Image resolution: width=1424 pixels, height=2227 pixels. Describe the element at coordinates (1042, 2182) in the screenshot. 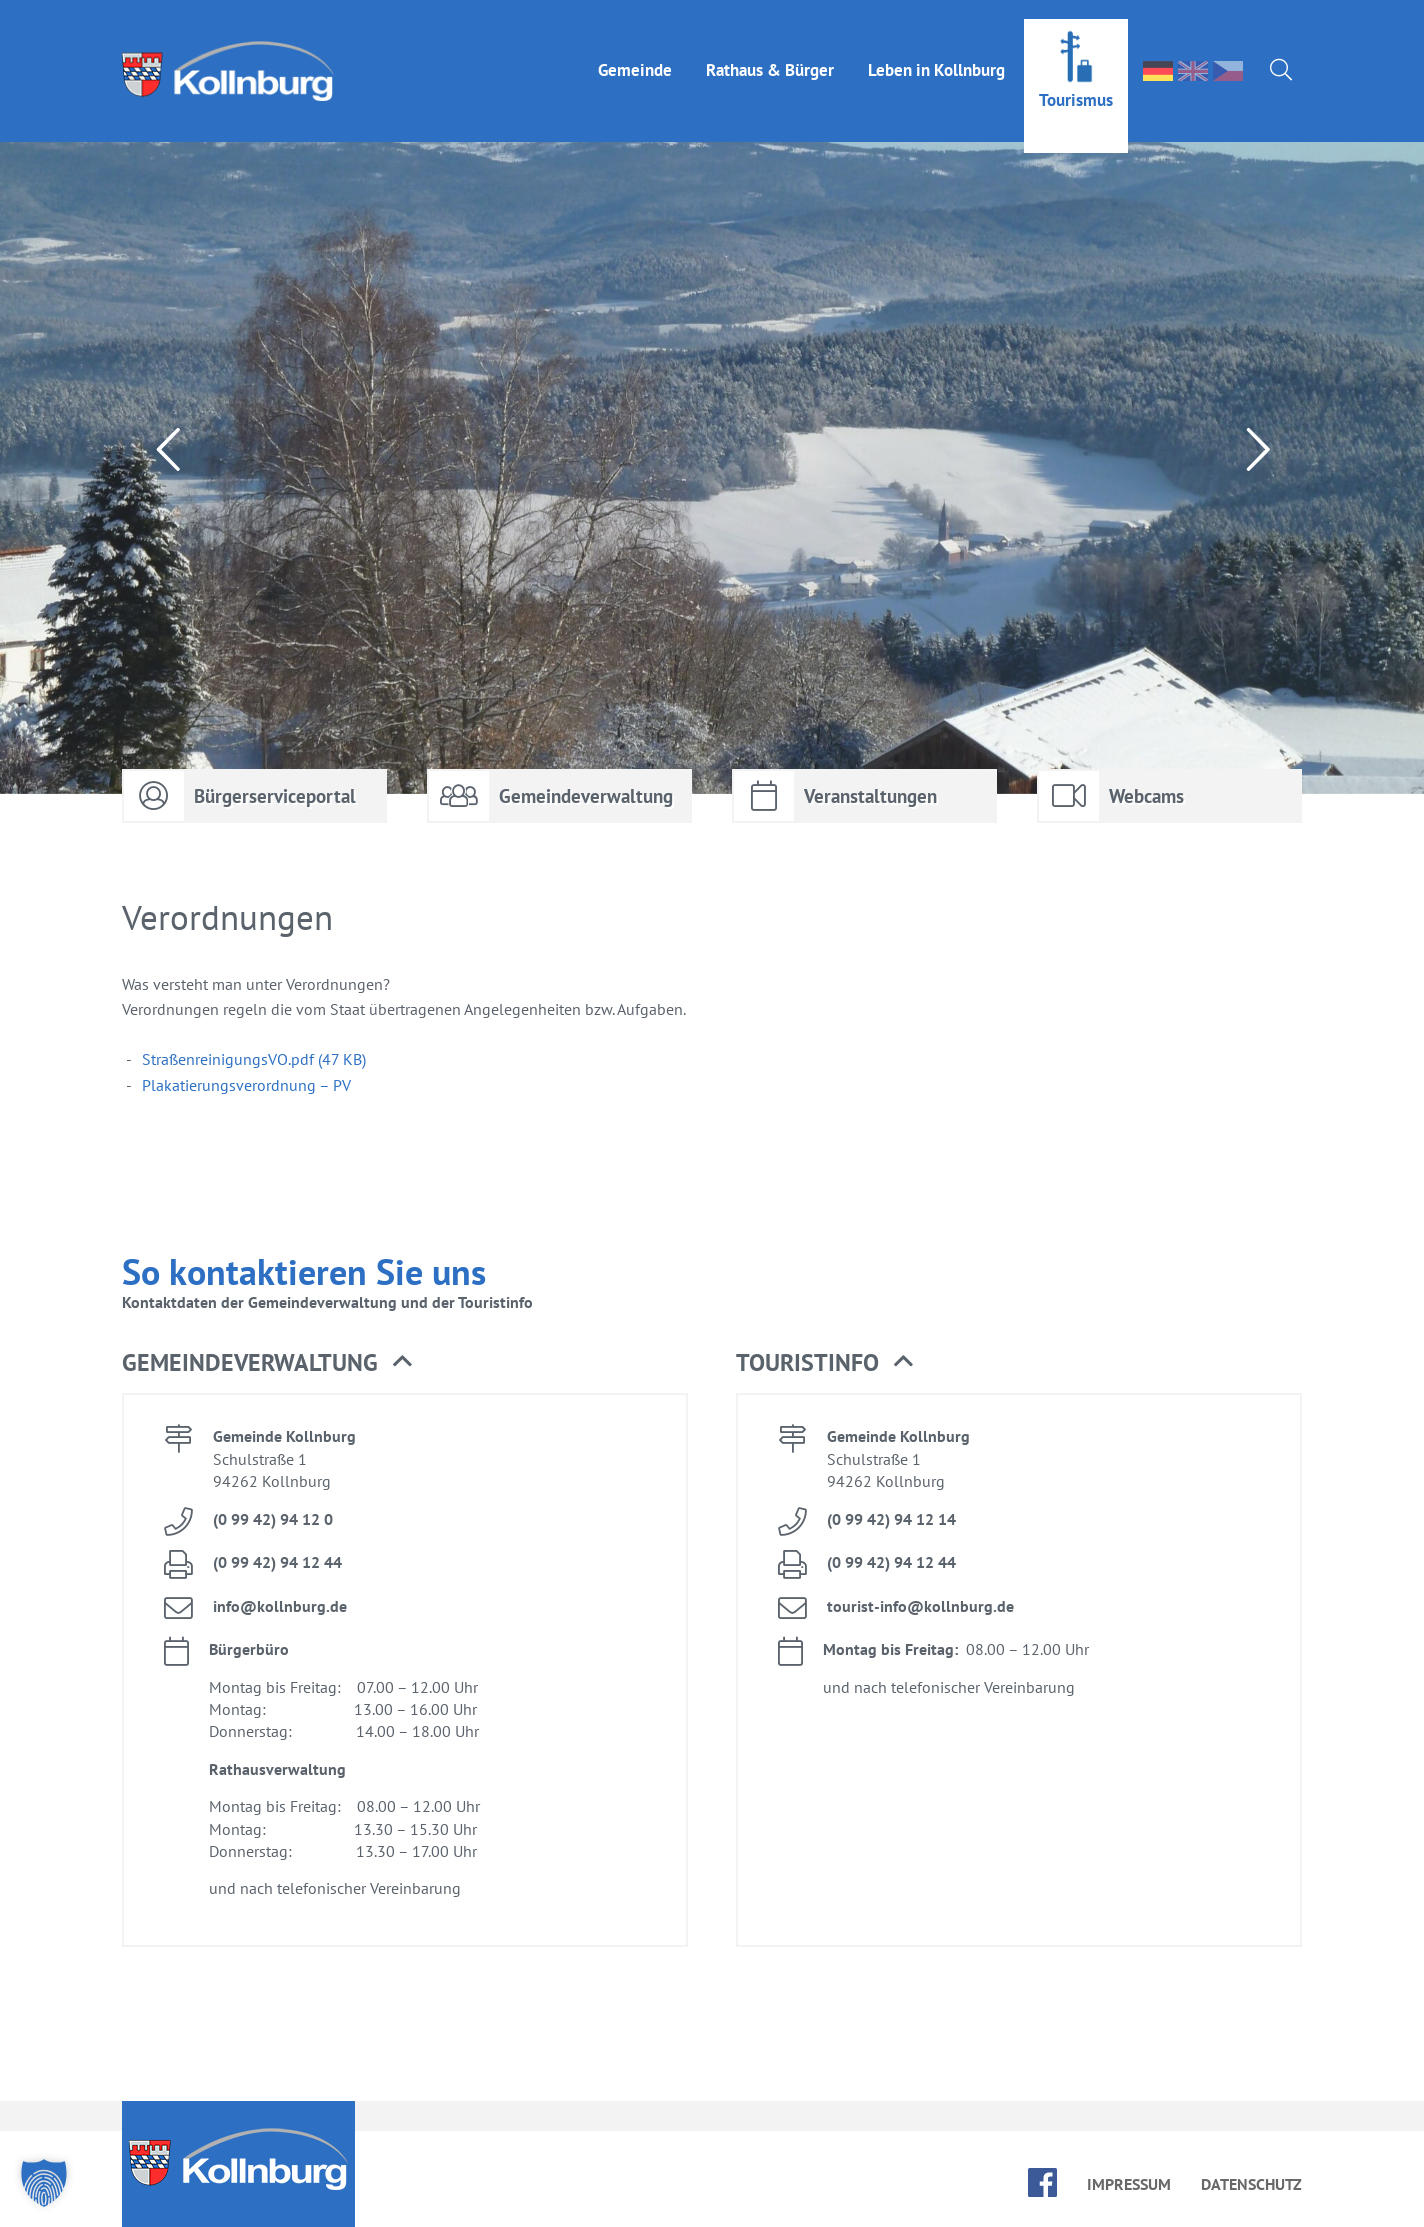

I see `face­book` at that location.